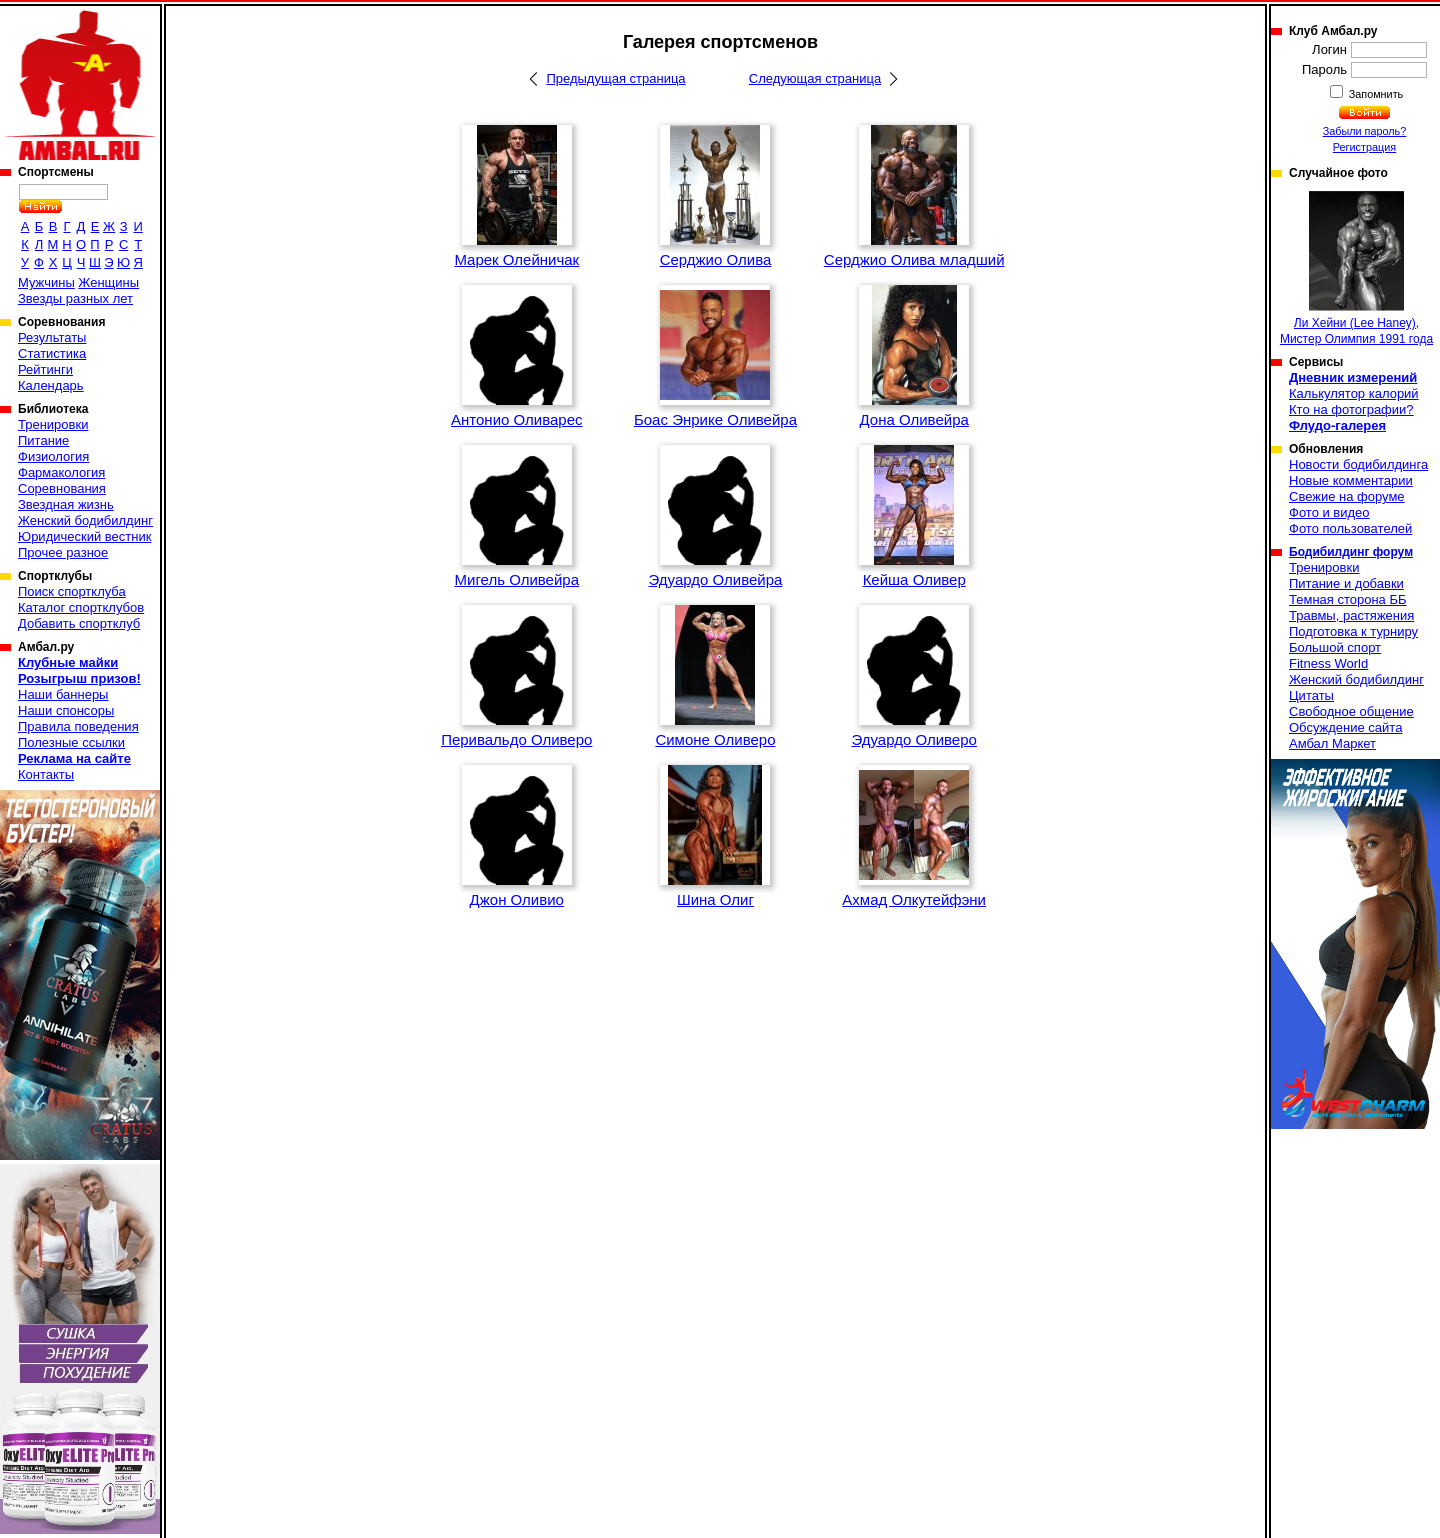 The height and width of the screenshot is (1538, 1440). What do you see at coordinates (1358, 464) in the screenshot?
I see `Новости бодибилдинга` at bounding box center [1358, 464].